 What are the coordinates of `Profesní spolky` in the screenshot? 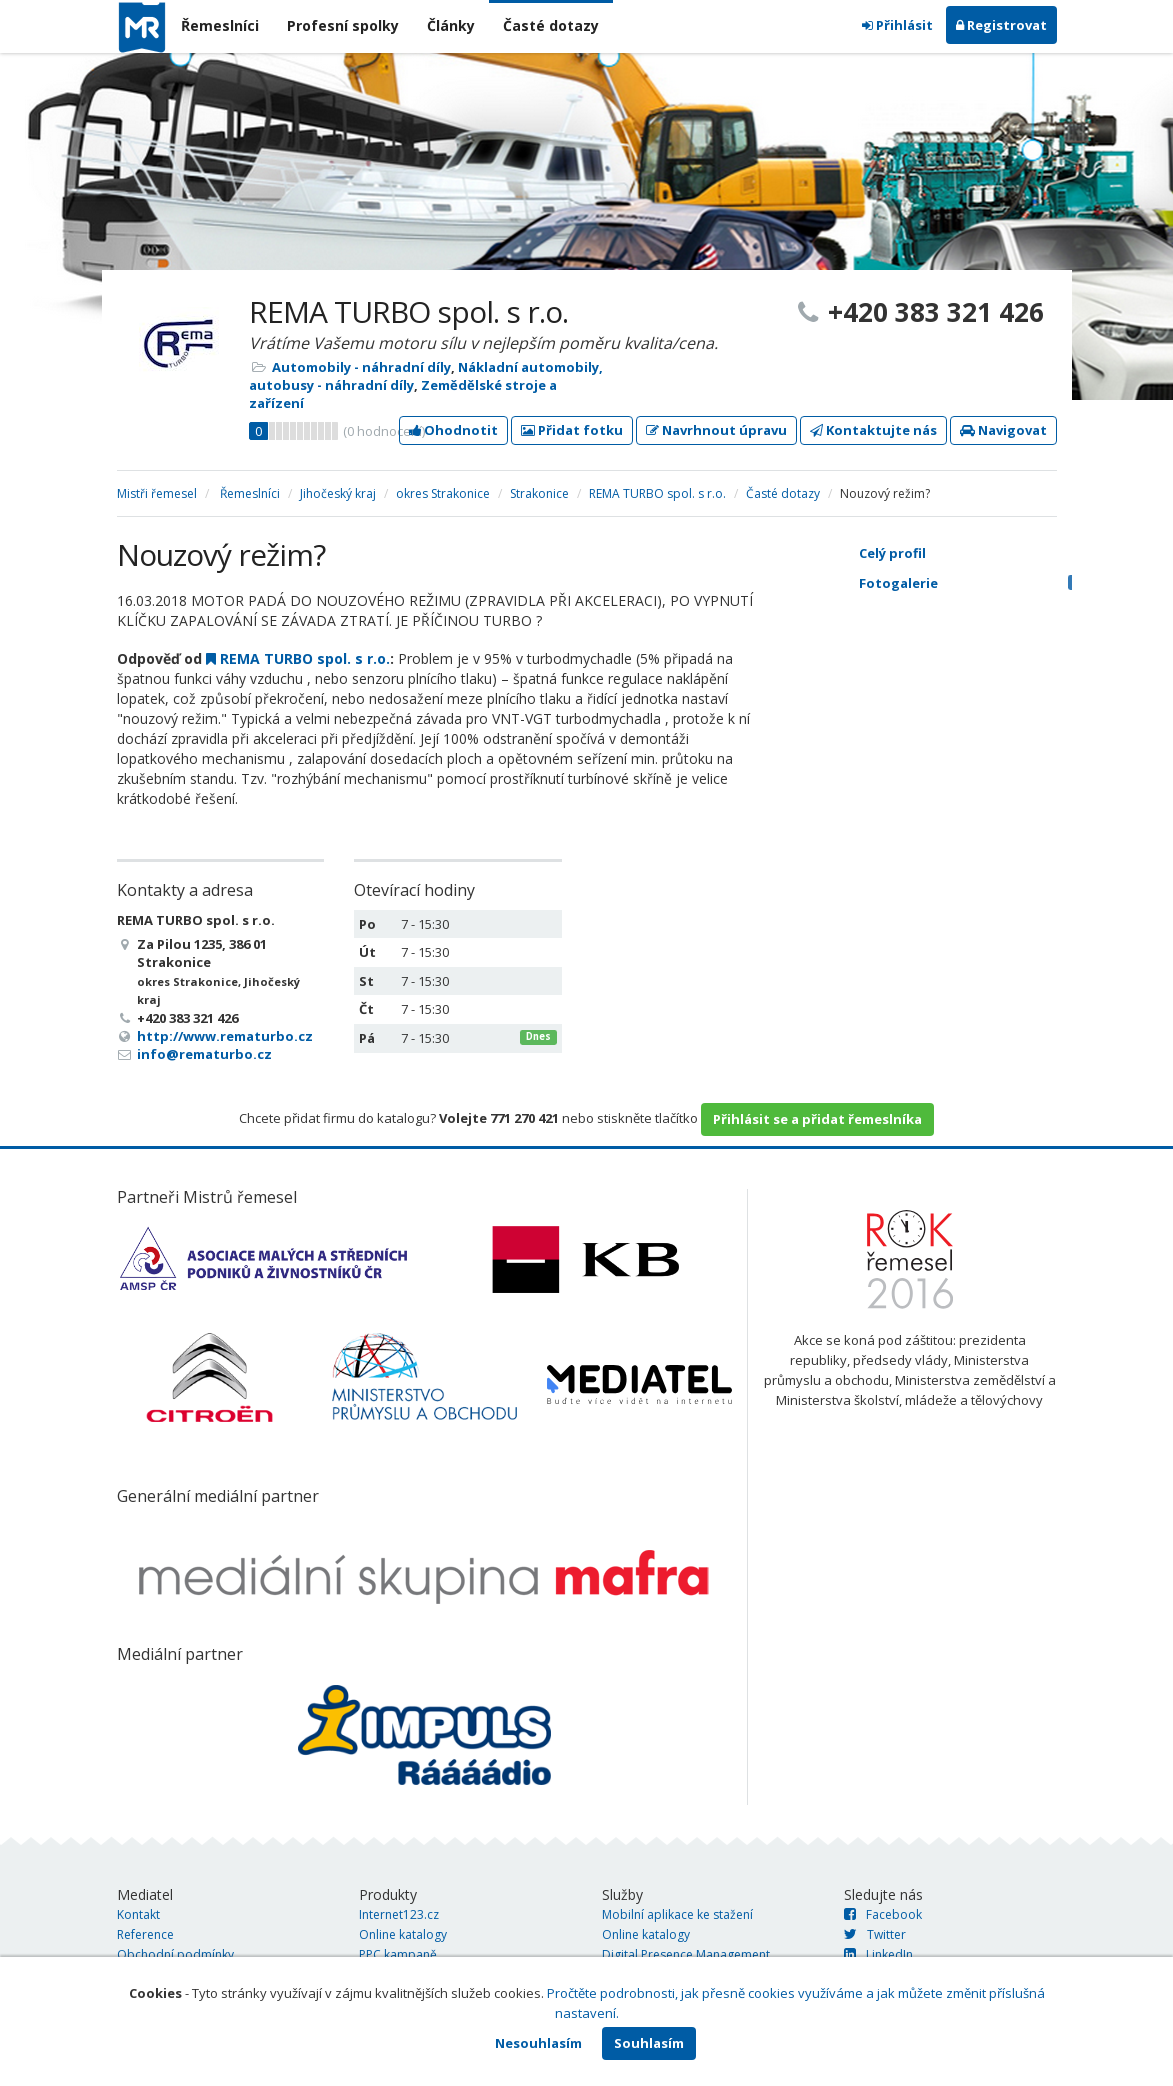 It's located at (343, 25).